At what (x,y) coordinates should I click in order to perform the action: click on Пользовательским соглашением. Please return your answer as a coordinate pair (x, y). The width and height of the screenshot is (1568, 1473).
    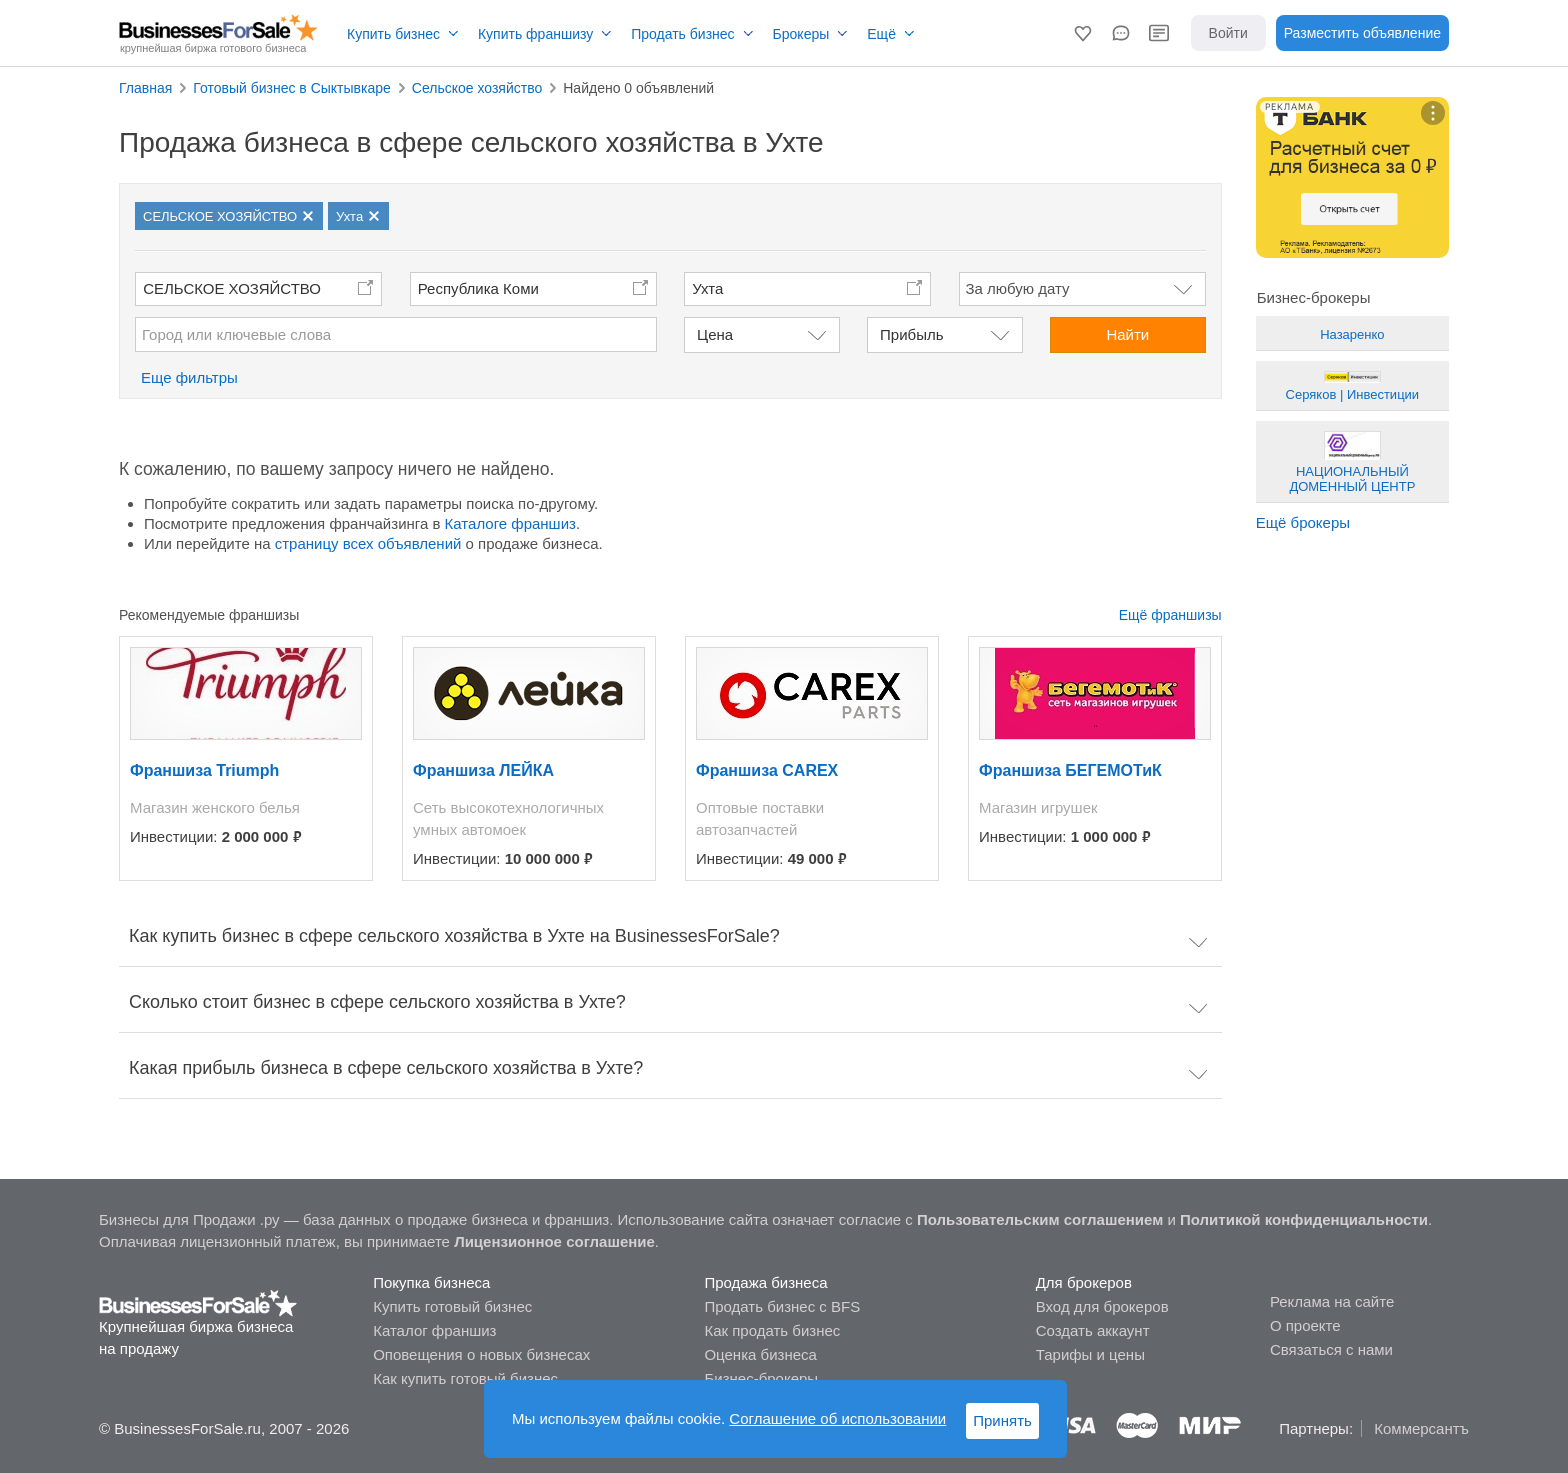
    Looking at the image, I should click on (1040, 1219).